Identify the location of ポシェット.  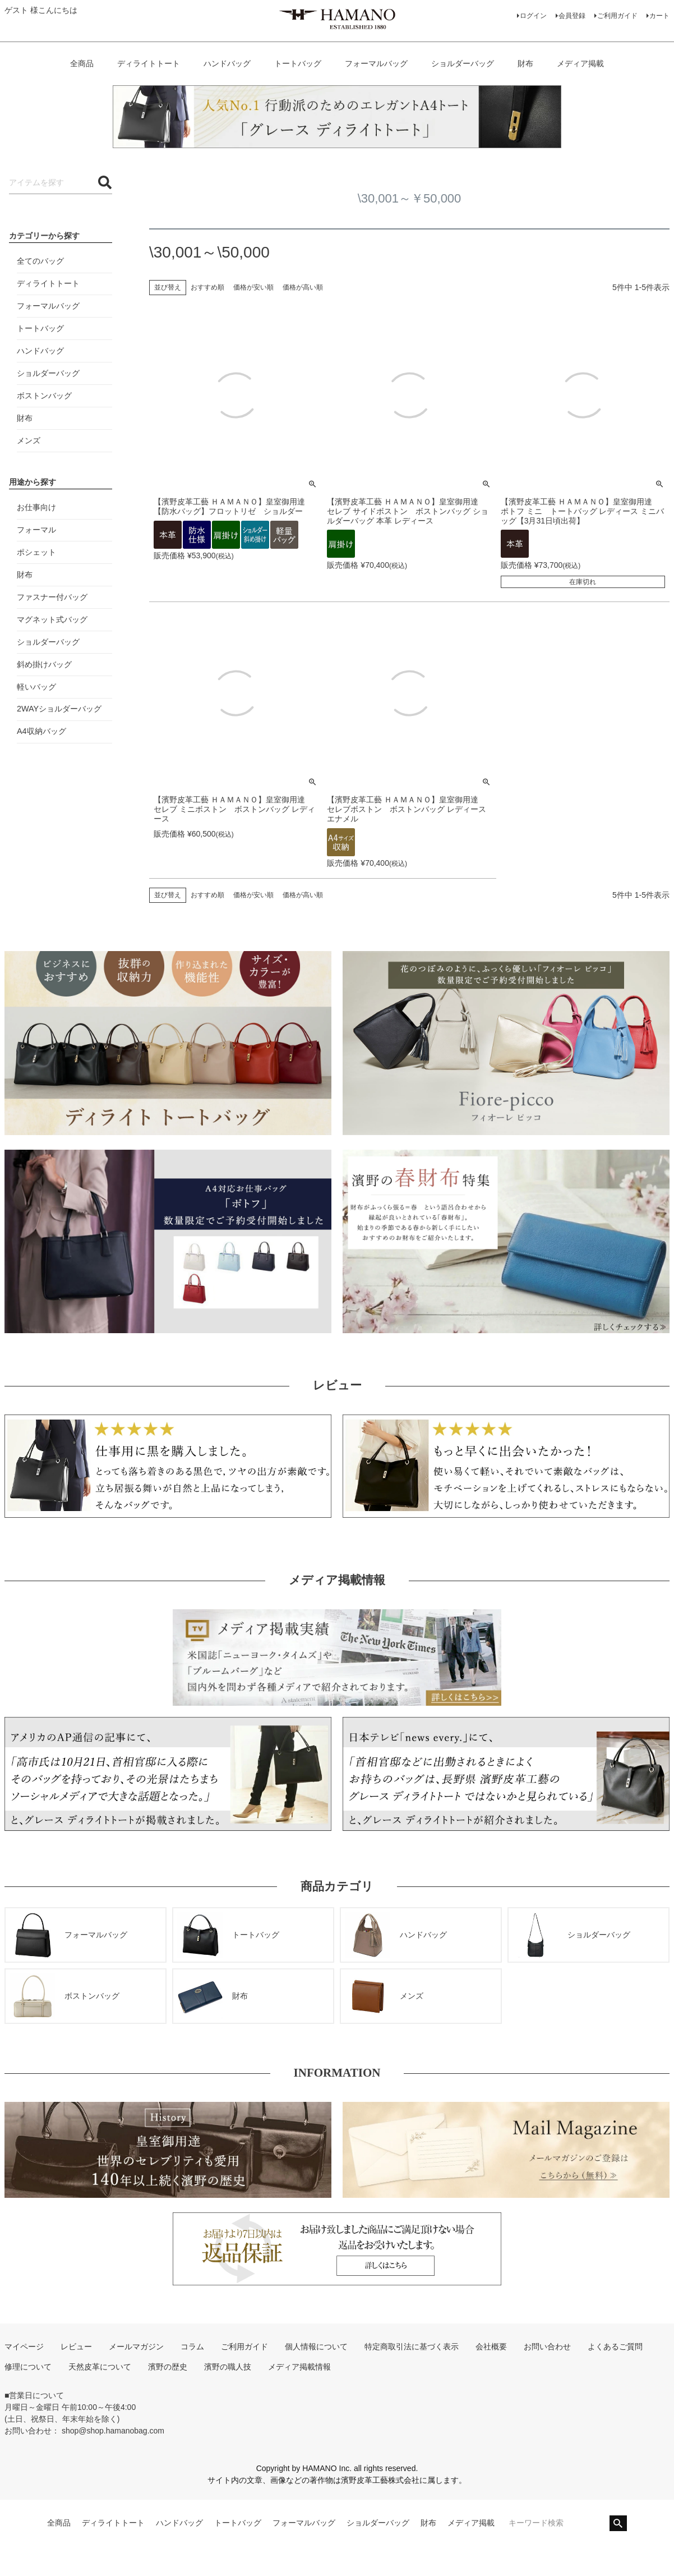
(36, 552).